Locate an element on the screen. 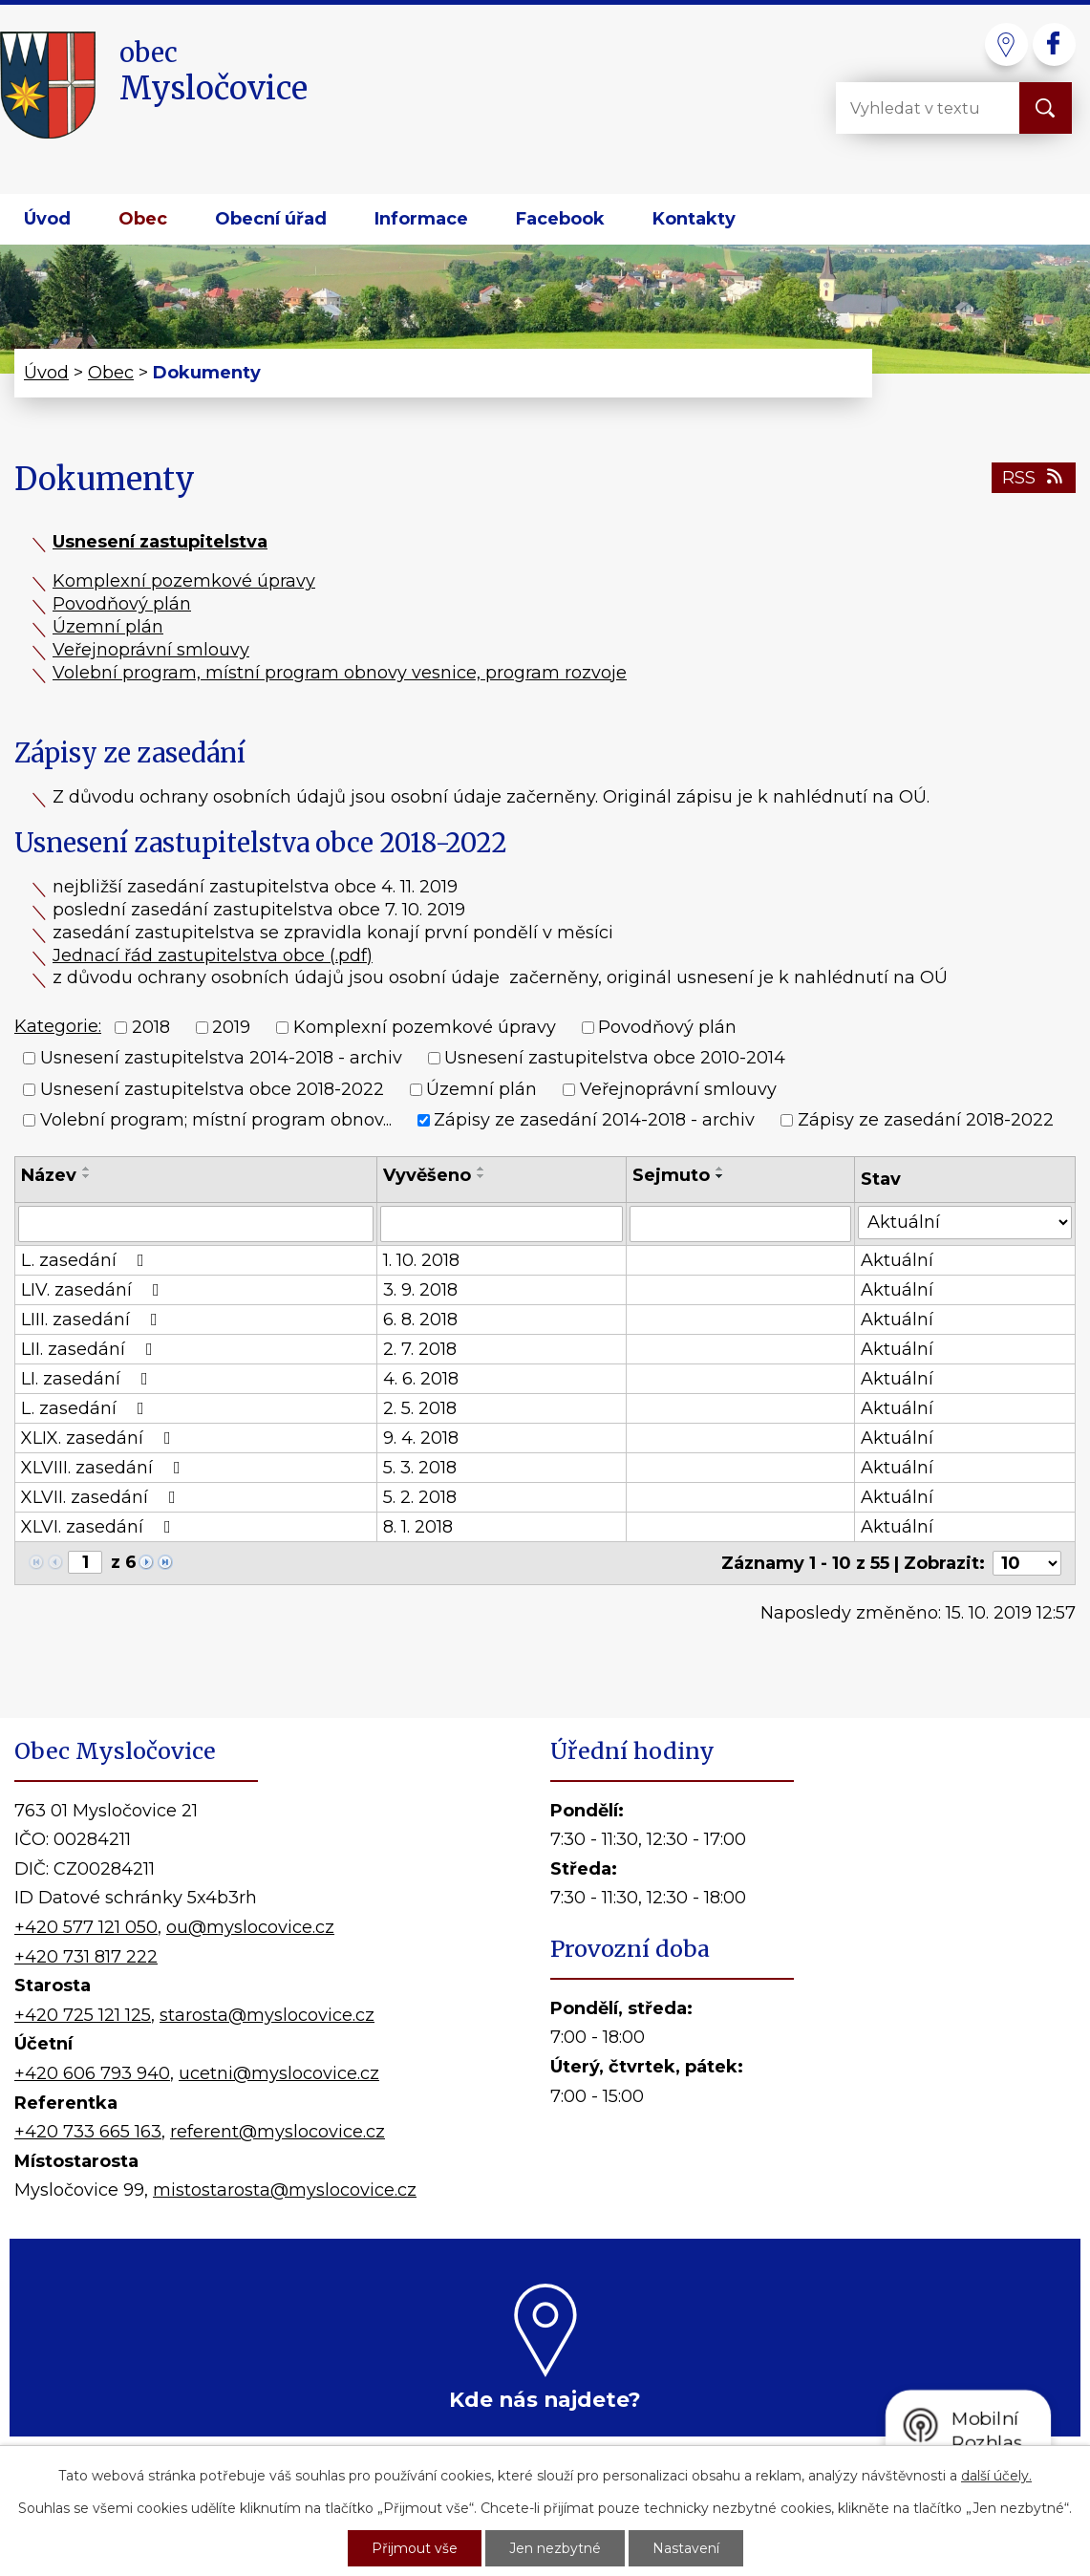 This screenshot has height=2576, width=1090. [Seřadit podle Sejmuto vzestupně] is located at coordinates (720, 1168).